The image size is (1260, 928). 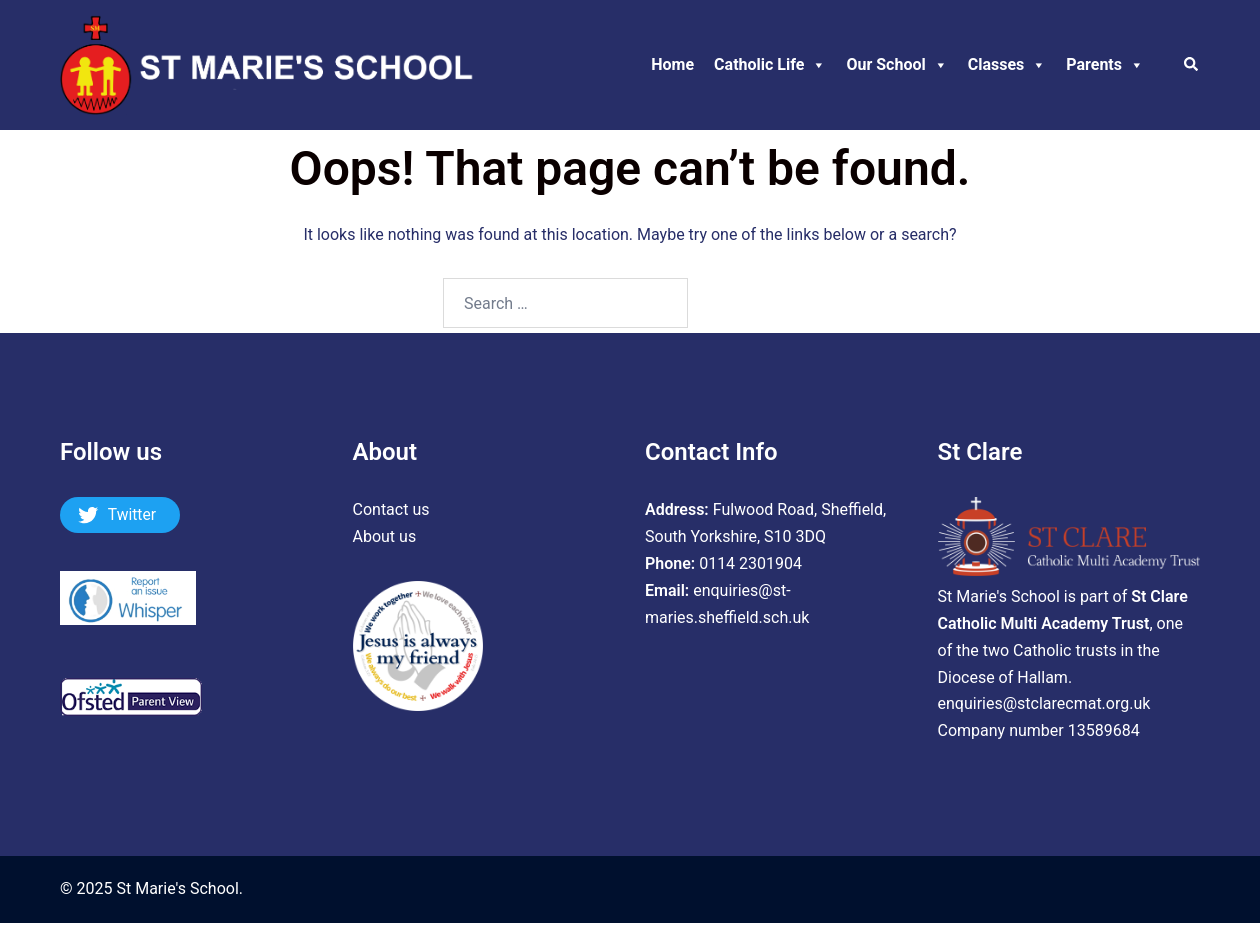 What do you see at coordinates (391, 509) in the screenshot?
I see `Contact us` at bounding box center [391, 509].